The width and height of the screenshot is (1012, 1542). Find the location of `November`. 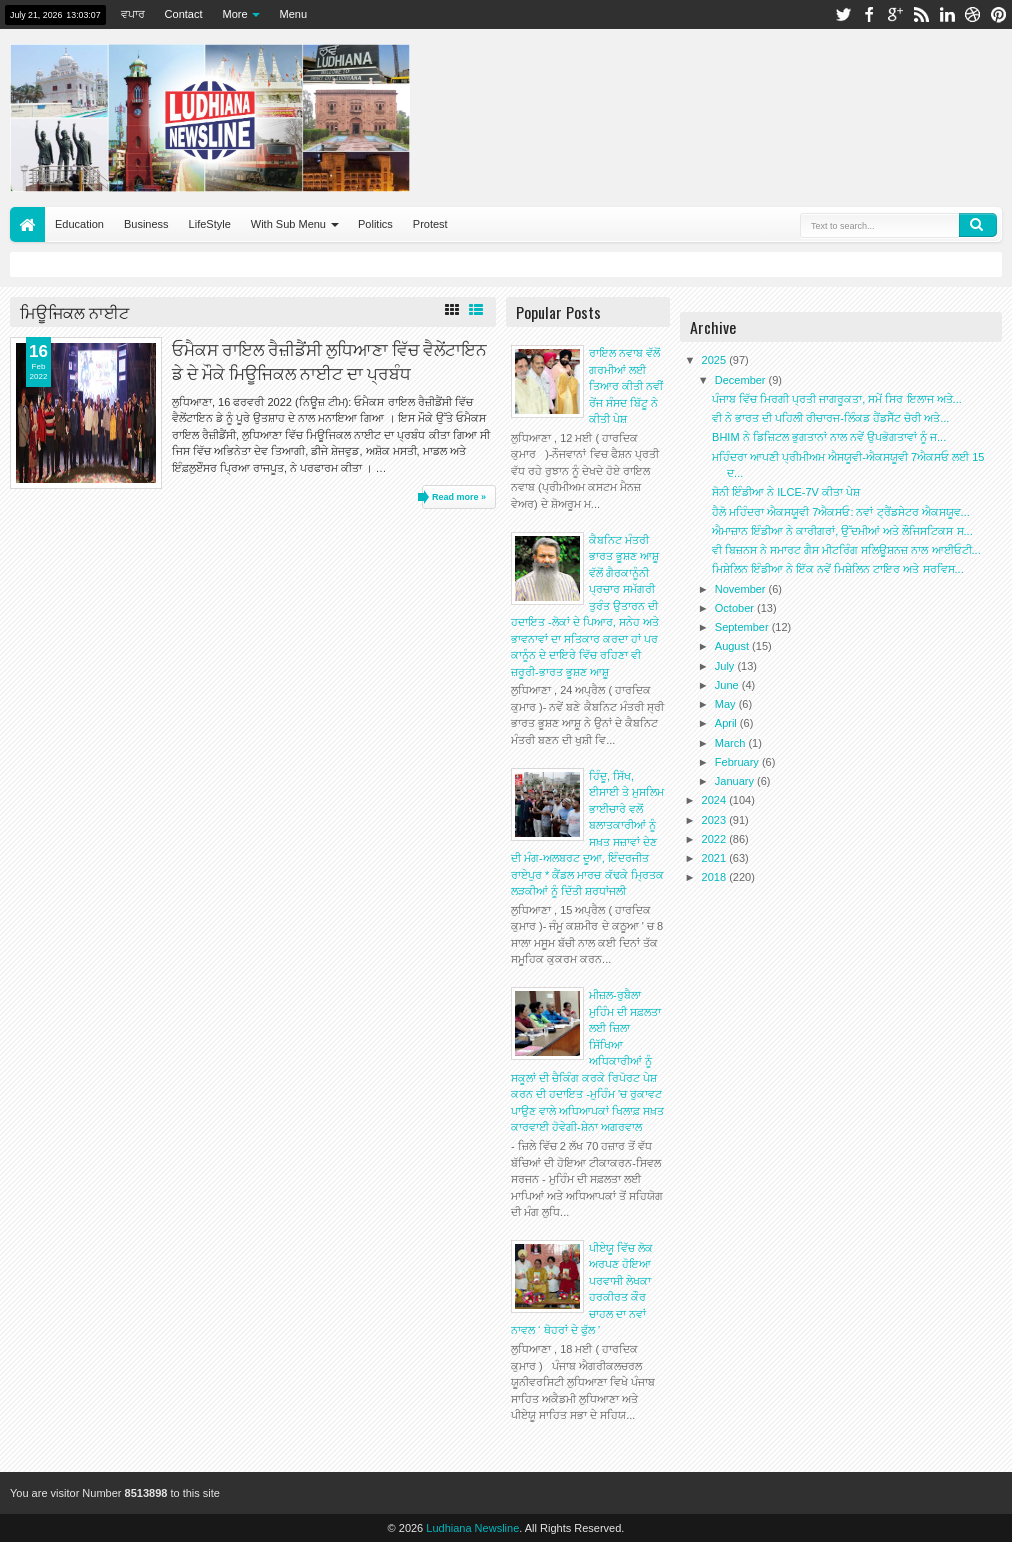

November is located at coordinates (742, 589).